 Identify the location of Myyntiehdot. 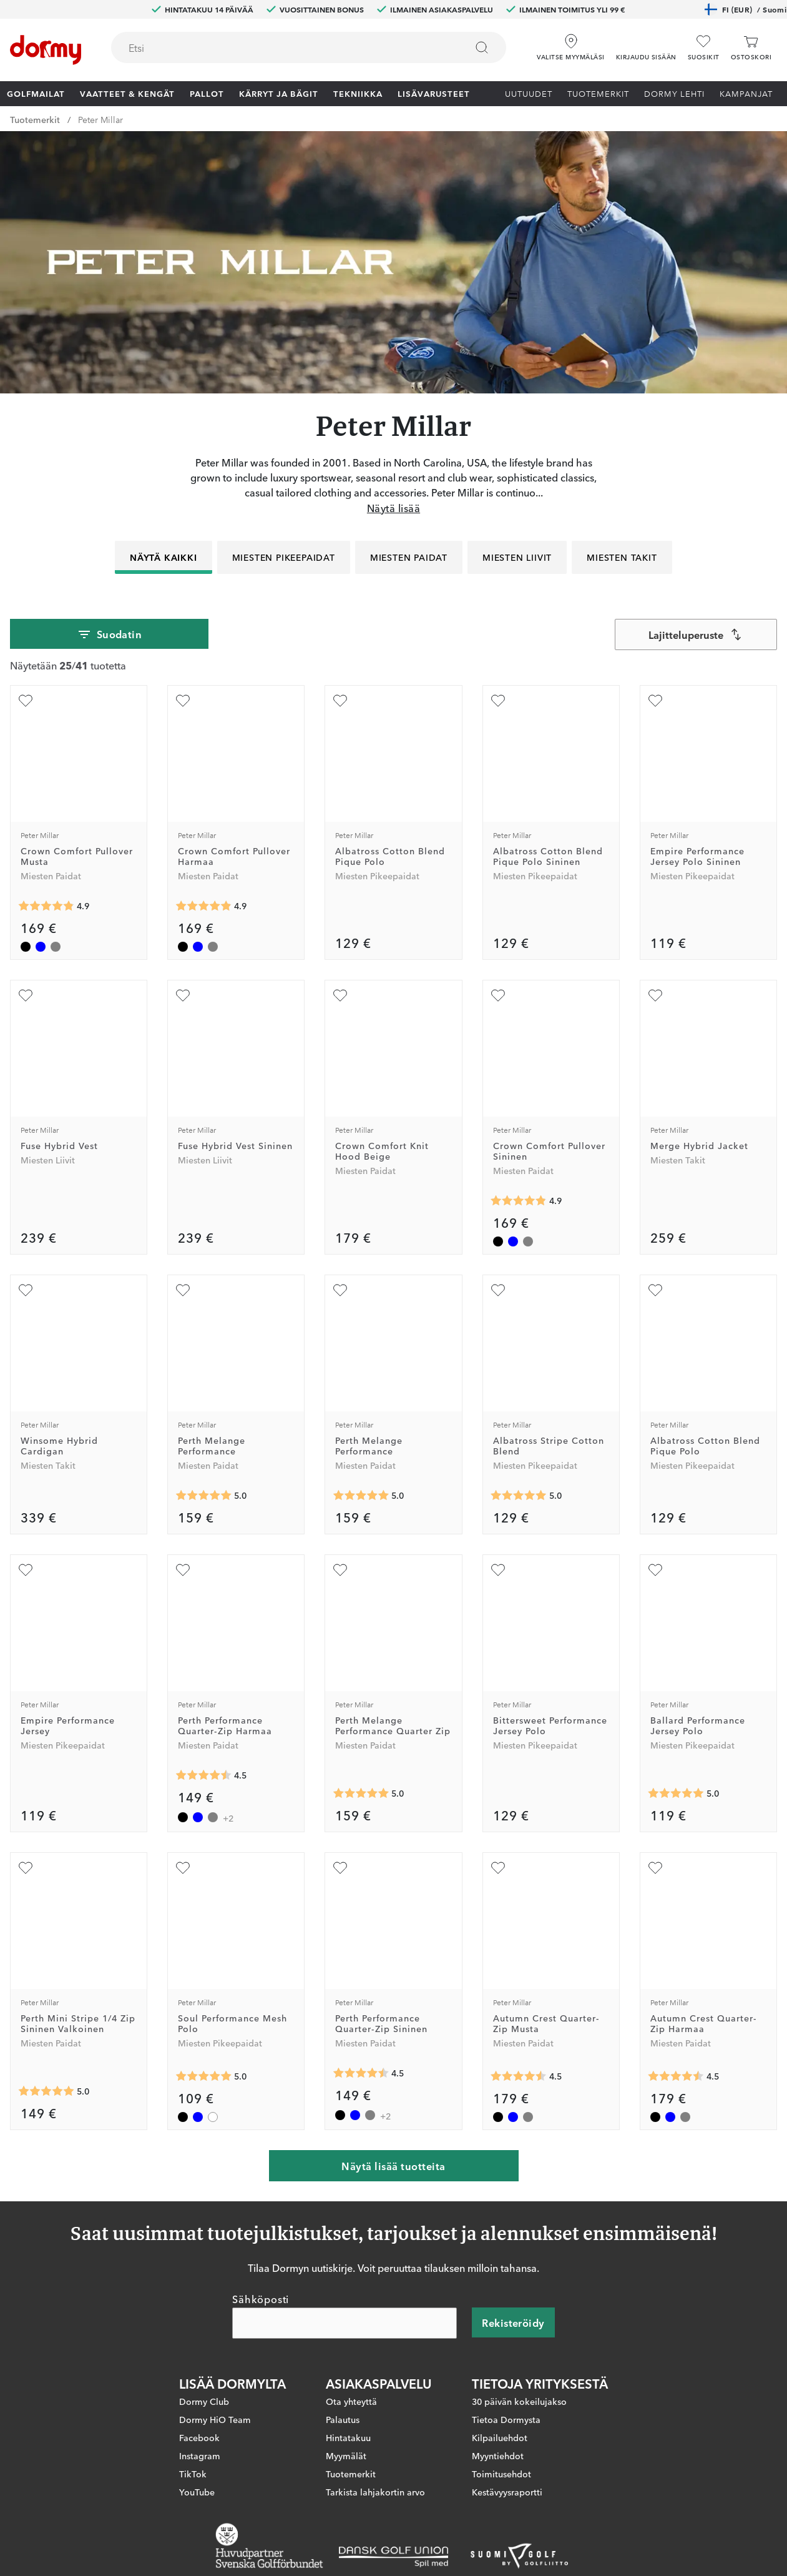
(498, 2455).